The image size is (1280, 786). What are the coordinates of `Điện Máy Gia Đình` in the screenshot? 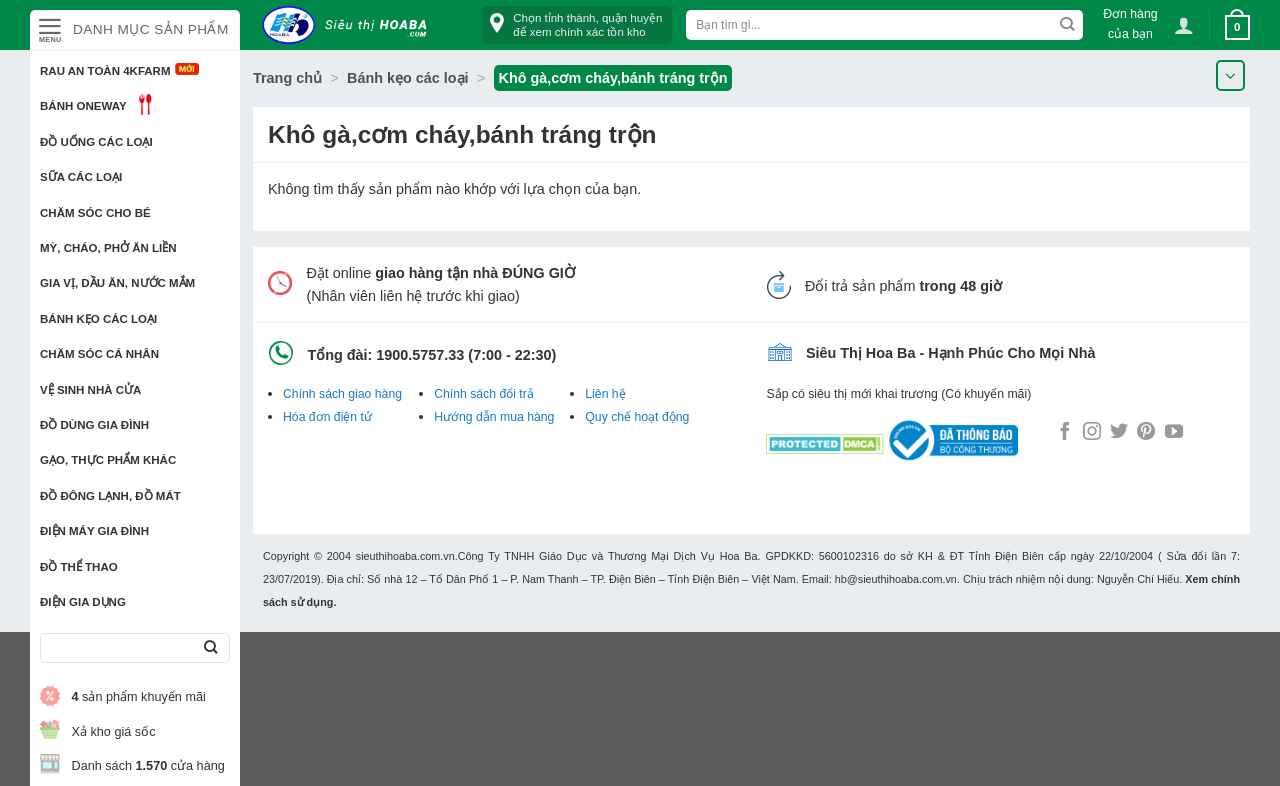 It's located at (94, 531).